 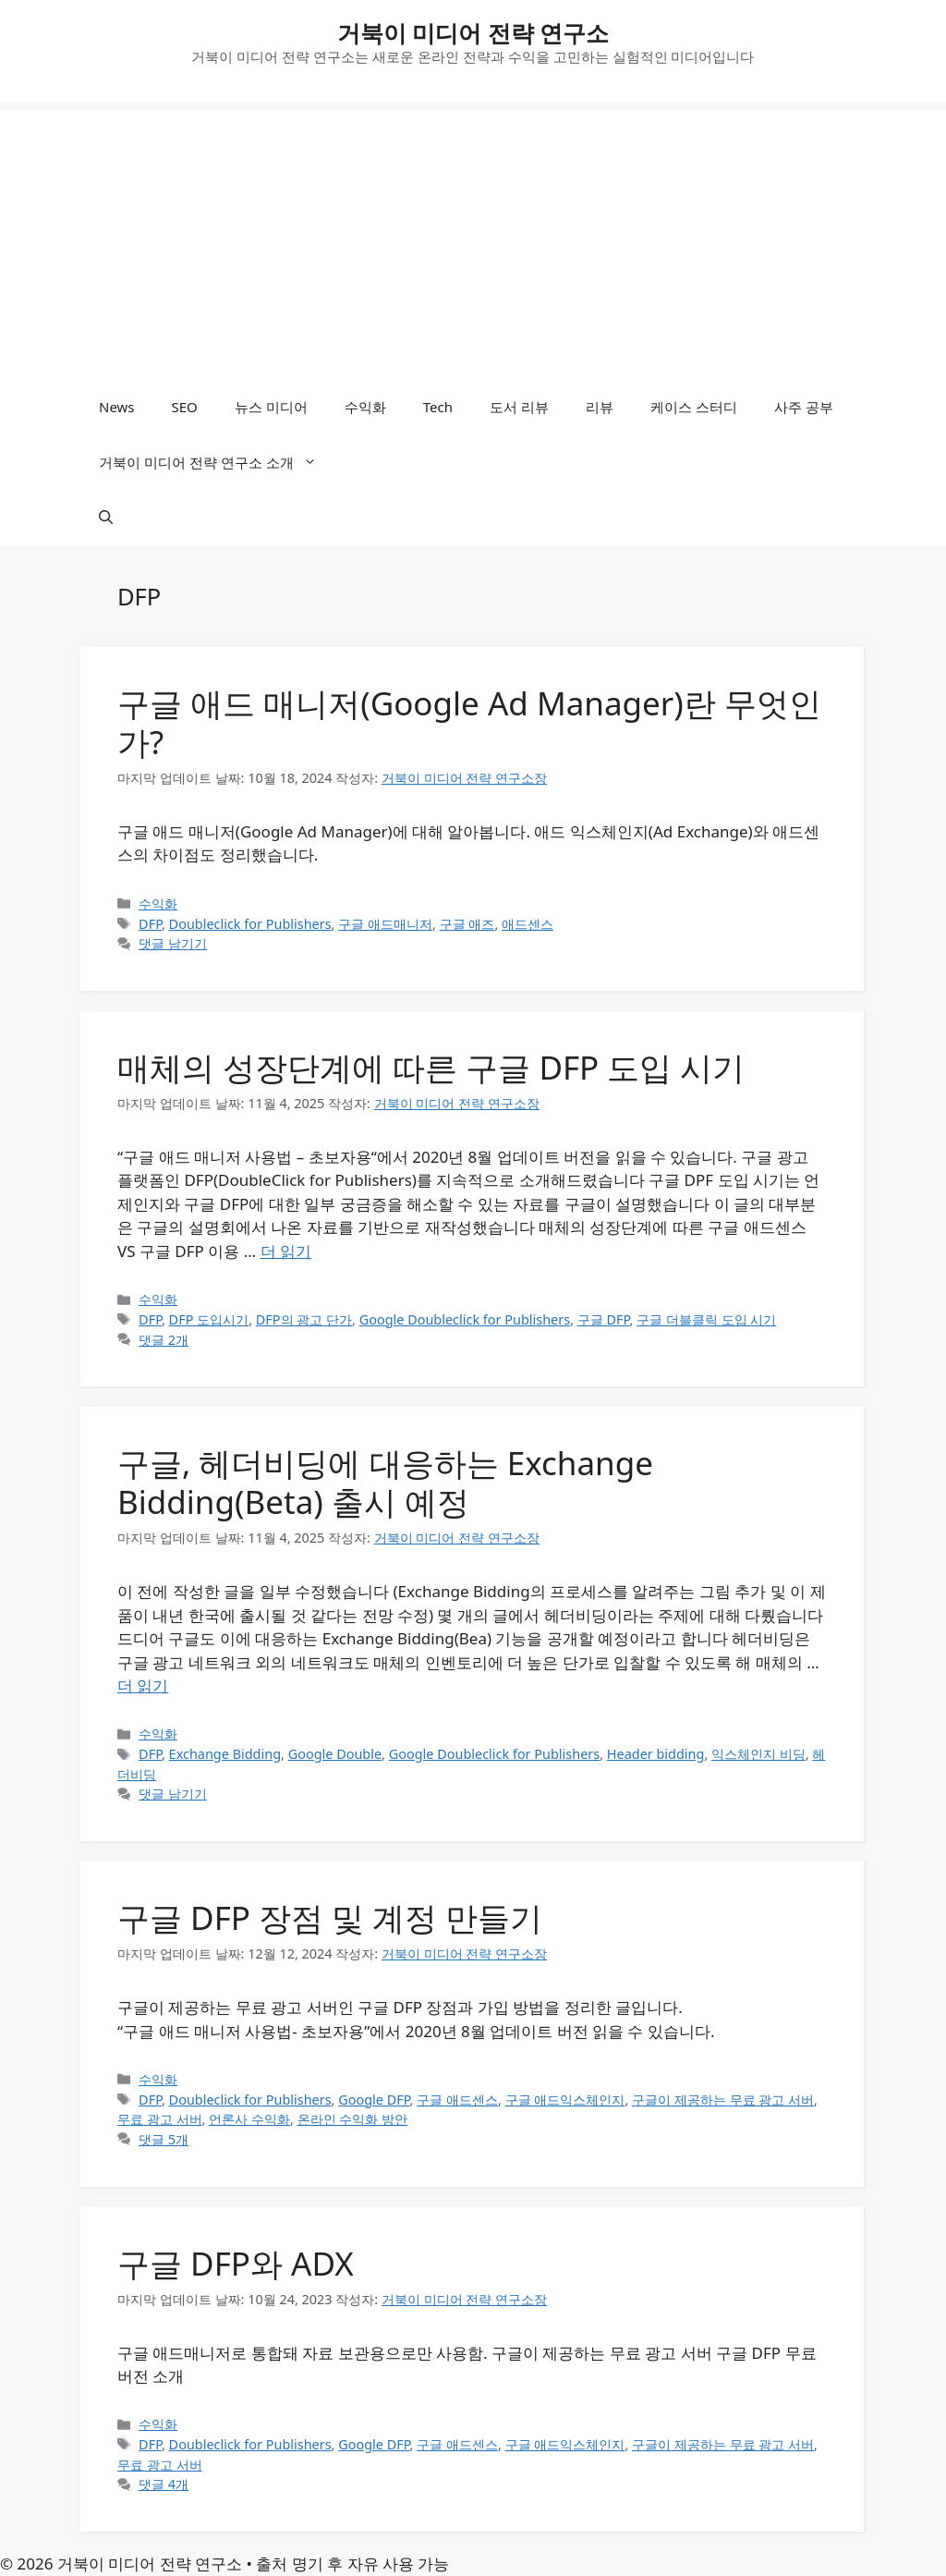 What do you see at coordinates (656, 1754) in the screenshot?
I see `Header bidding` at bounding box center [656, 1754].